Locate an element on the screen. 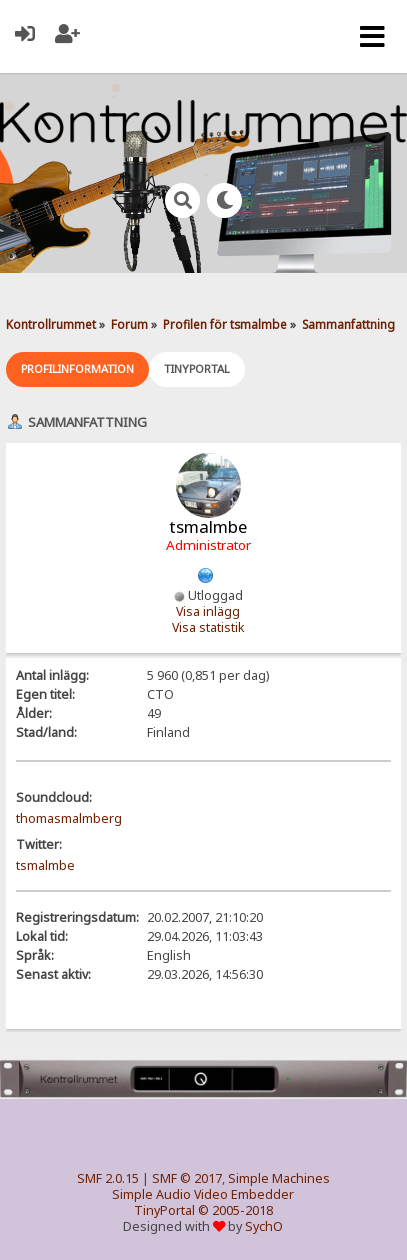 The height and width of the screenshot is (1260, 407). Simple Audio Video Embedder is located at coordinates (203, 1194).